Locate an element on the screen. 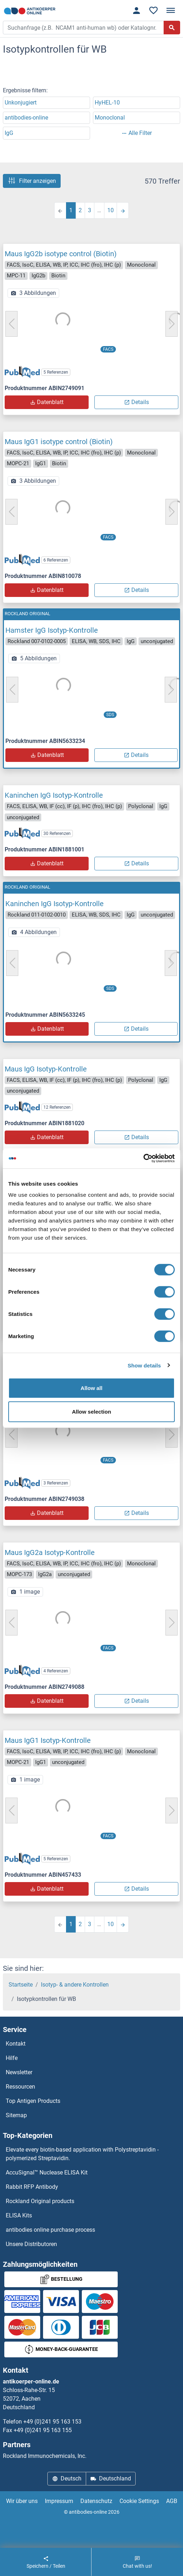 Image resolution: width=183 pixels, height=2576 pixels. 10 is located at coordinates (110, 210).